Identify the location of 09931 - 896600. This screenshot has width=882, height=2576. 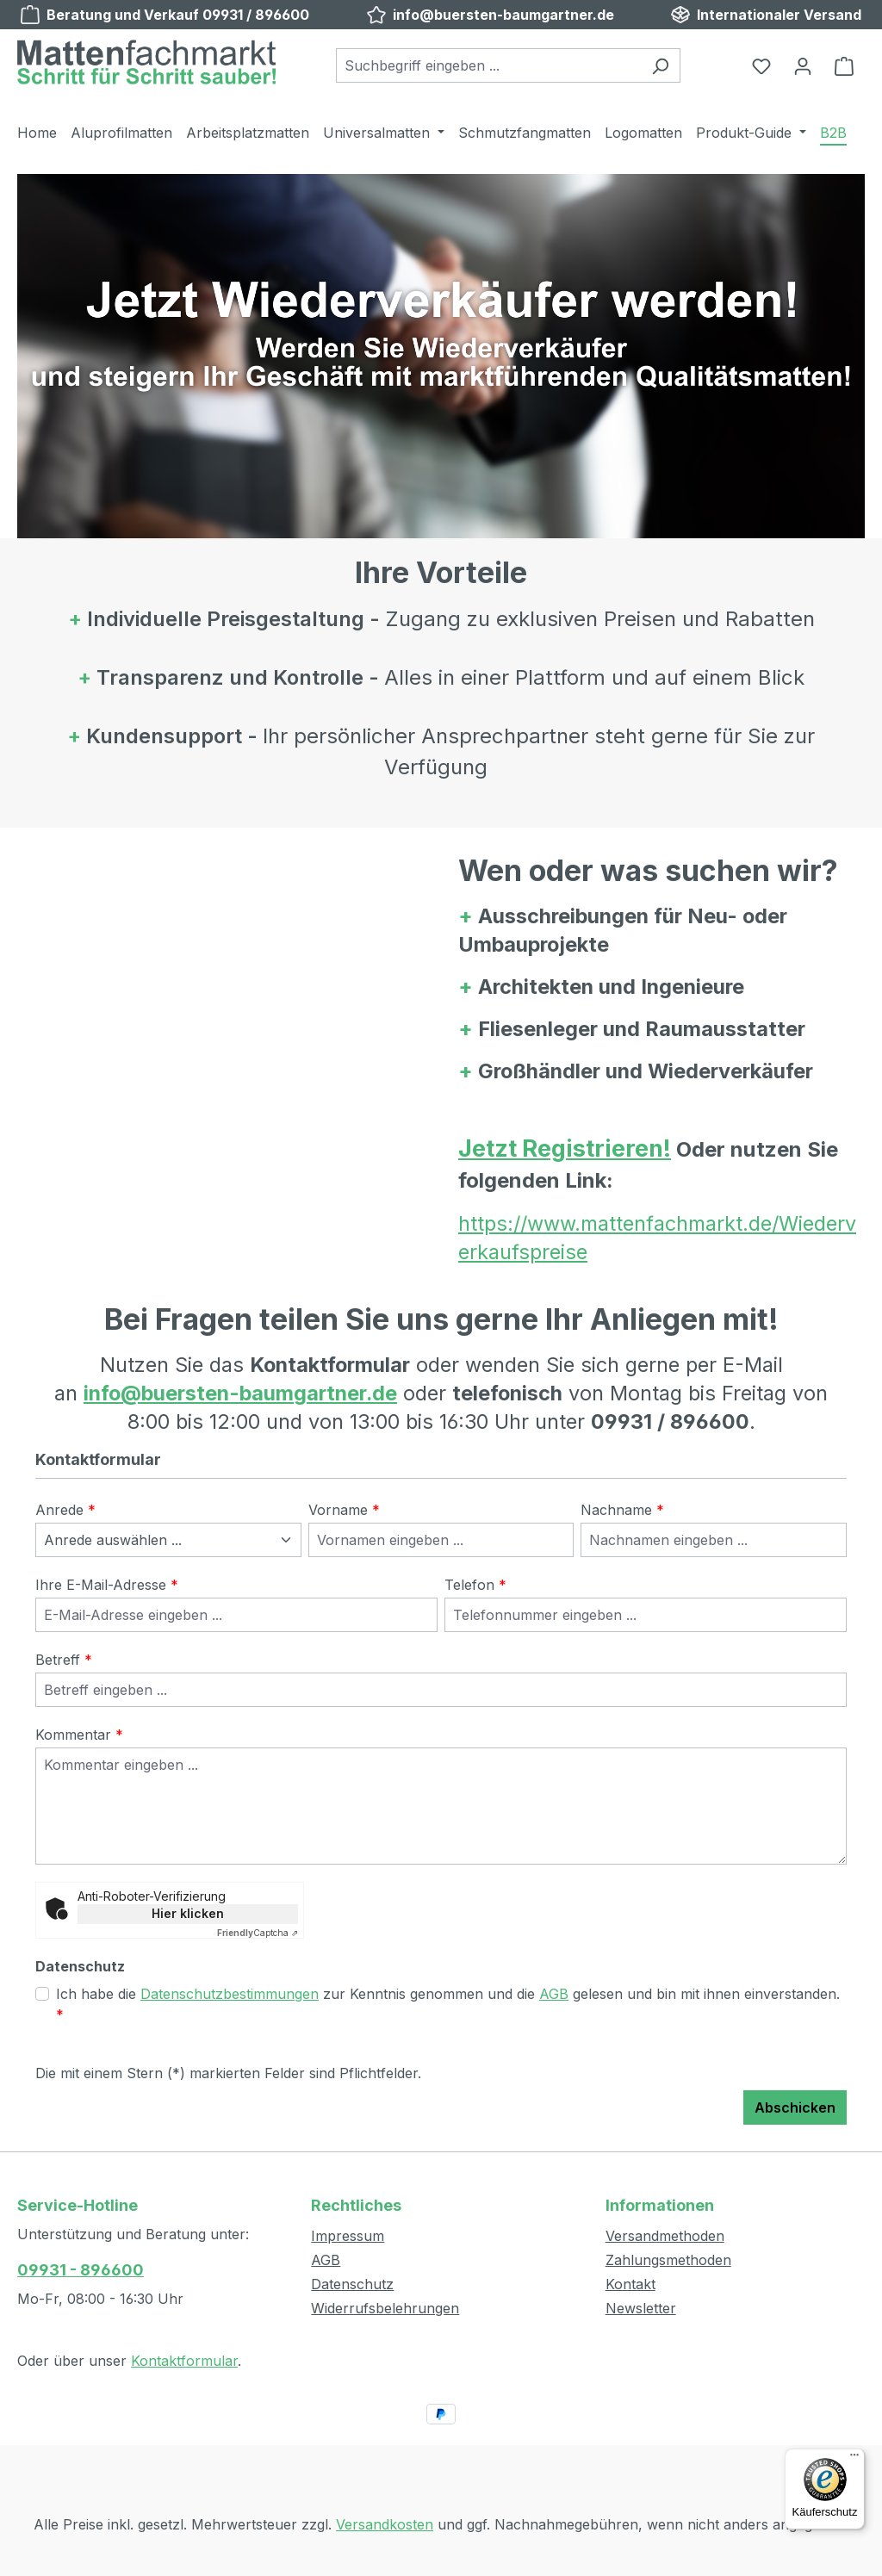
(80, 2270).